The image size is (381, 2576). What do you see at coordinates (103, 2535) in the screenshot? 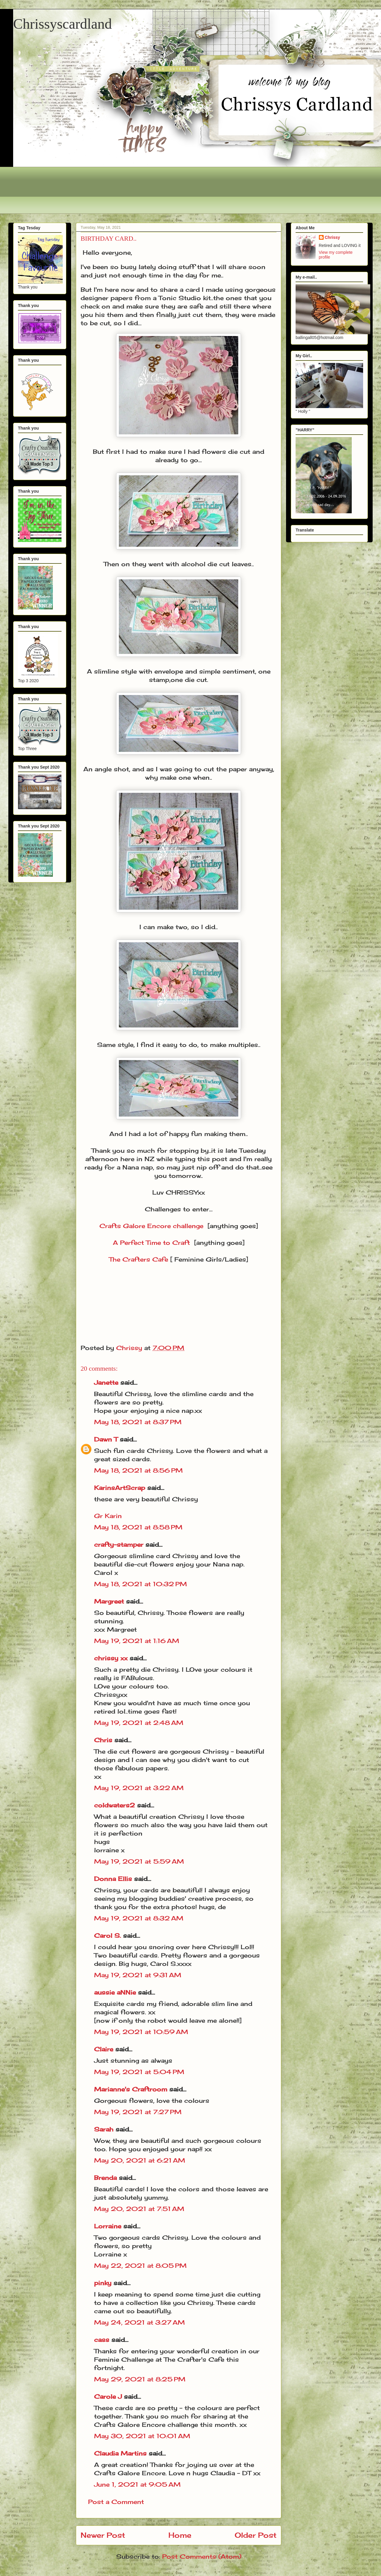
I see `Newer Post` at bounding box center [103, 2535].